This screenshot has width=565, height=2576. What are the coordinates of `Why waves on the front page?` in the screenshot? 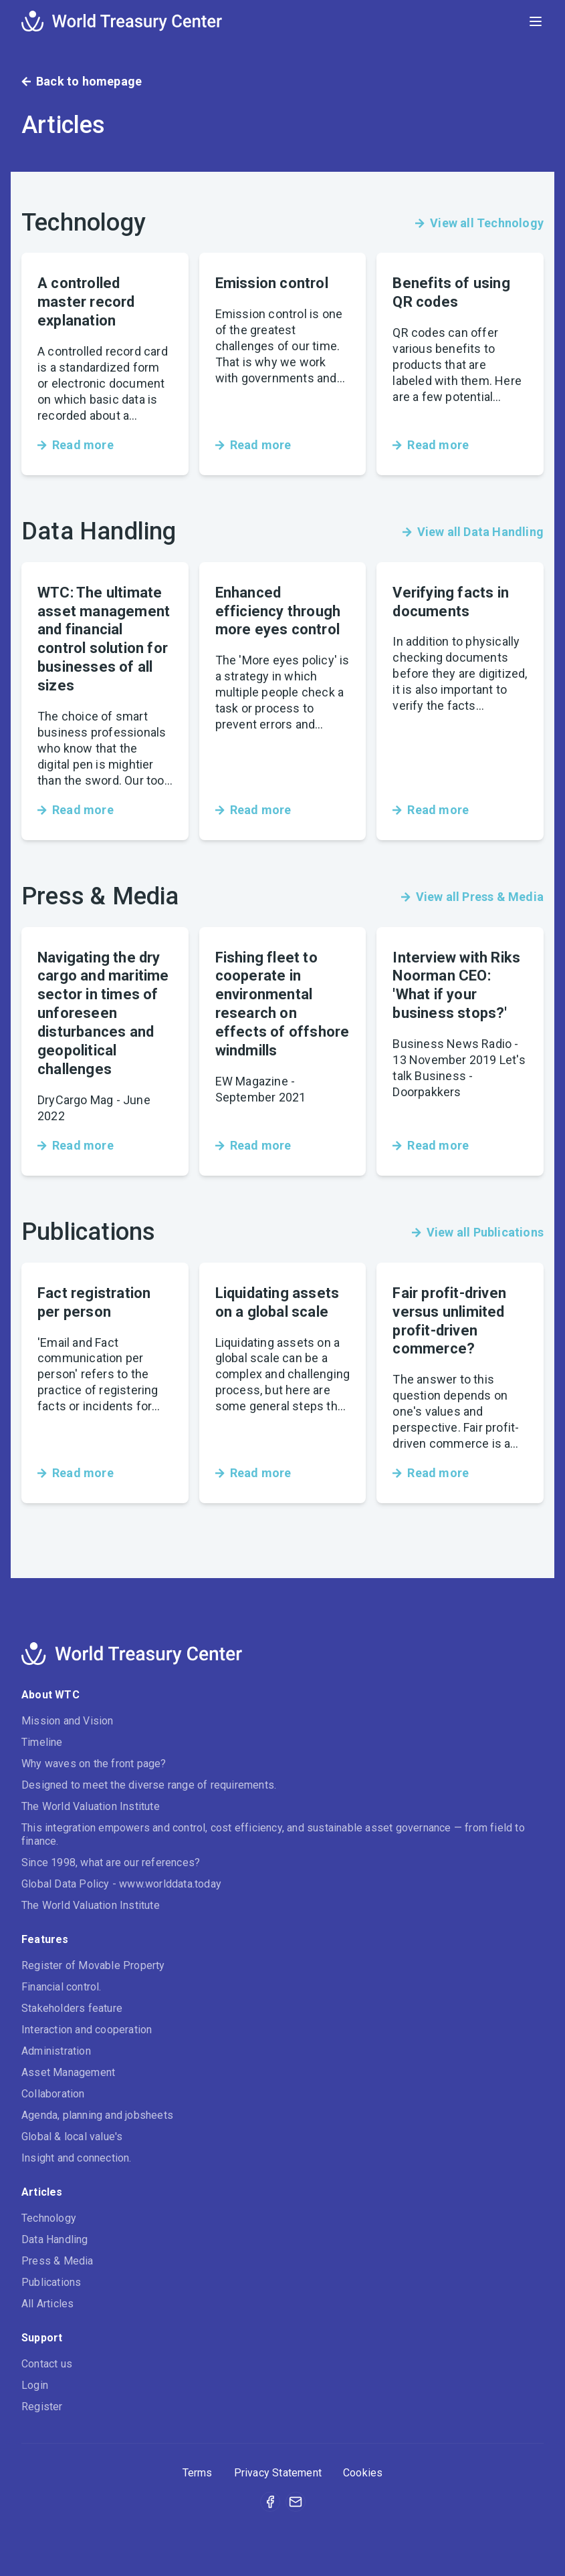 It's located at (93, 1763).